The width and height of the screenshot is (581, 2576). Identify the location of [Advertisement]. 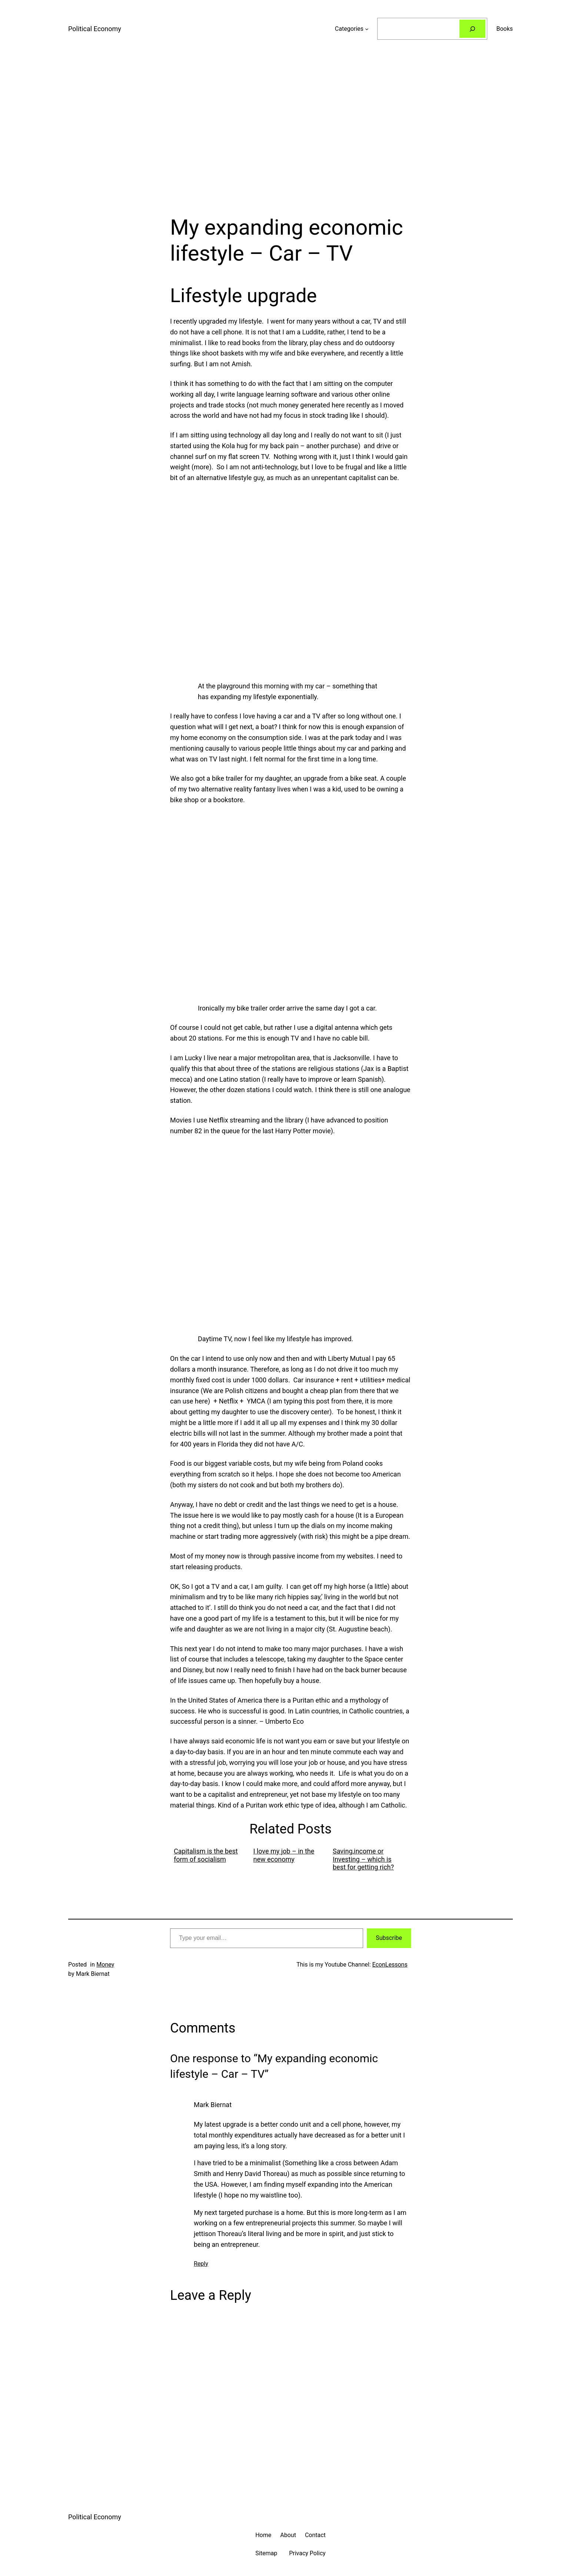
(290, 136).